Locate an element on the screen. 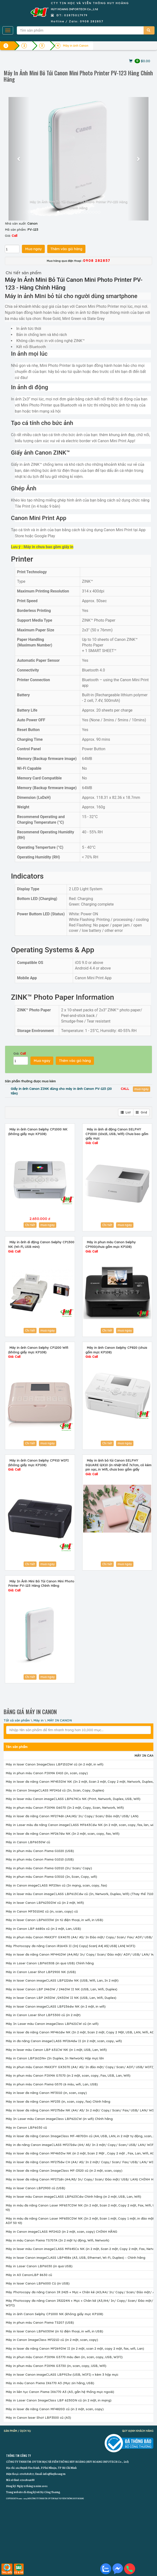  Chi tiết is located at coordinates (30, 1225).